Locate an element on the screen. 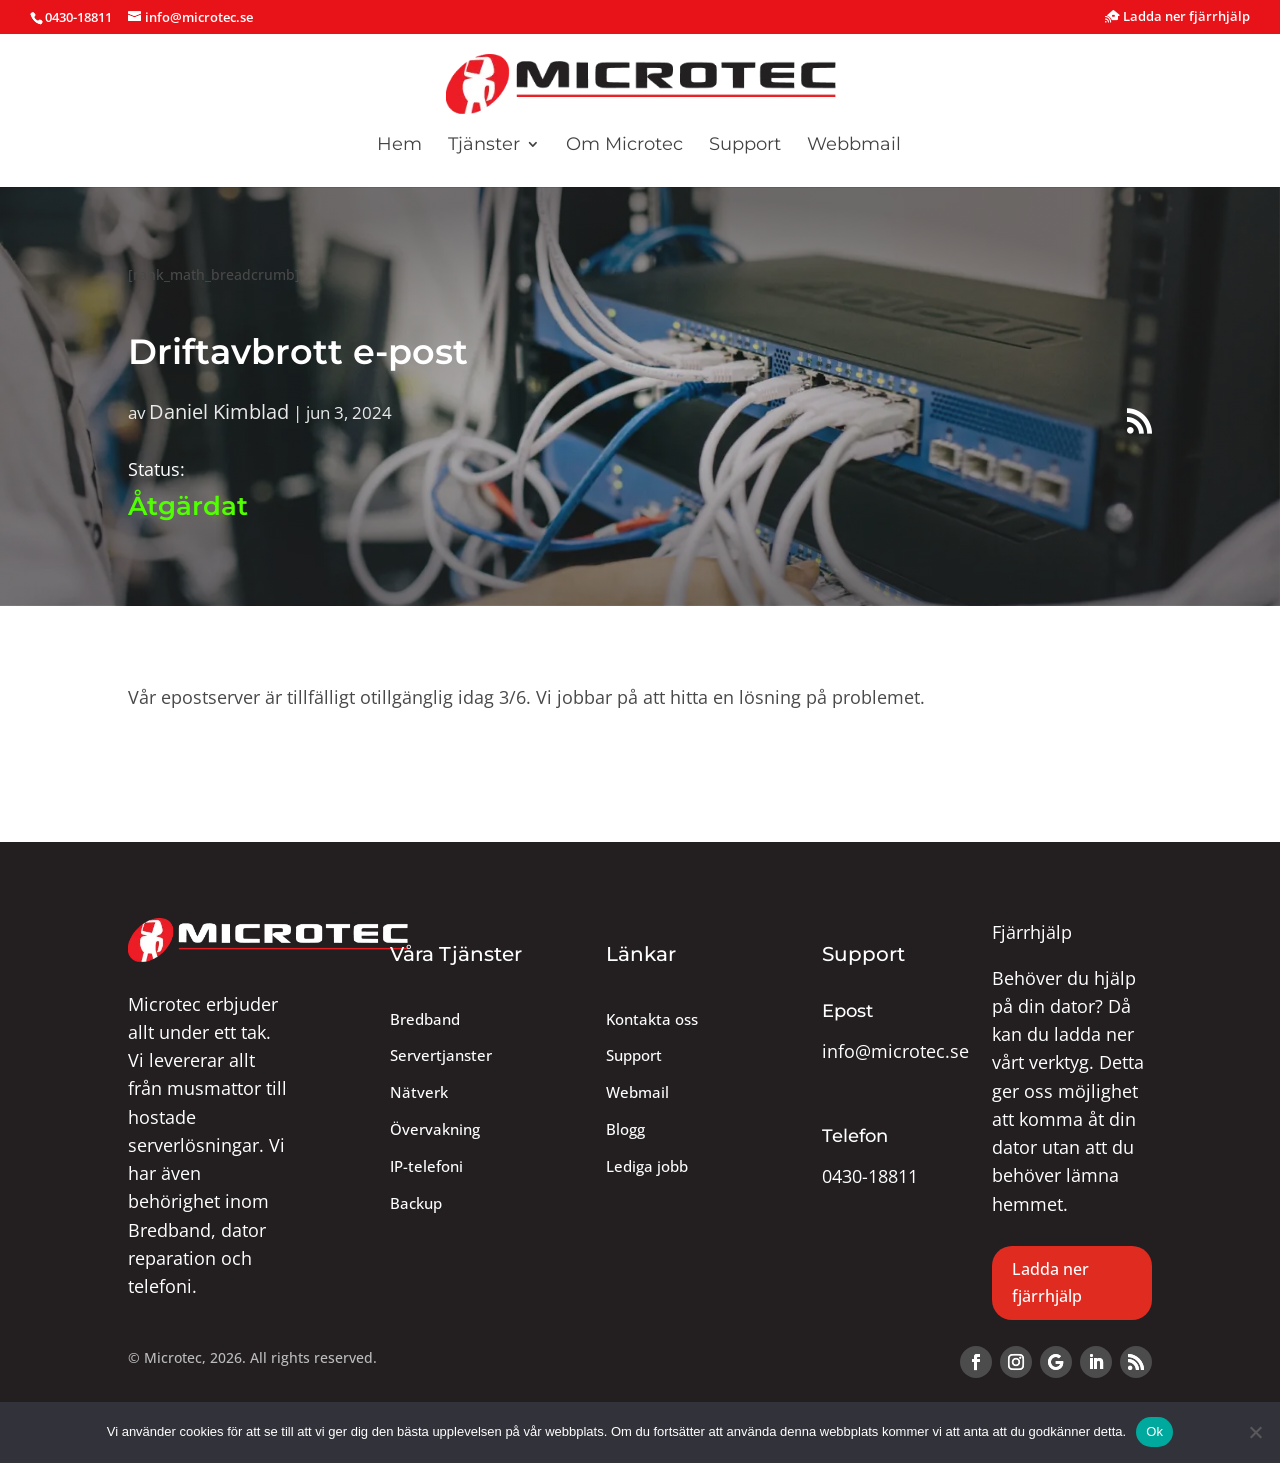  [Nej] is located at coordinates (1255, 1432).